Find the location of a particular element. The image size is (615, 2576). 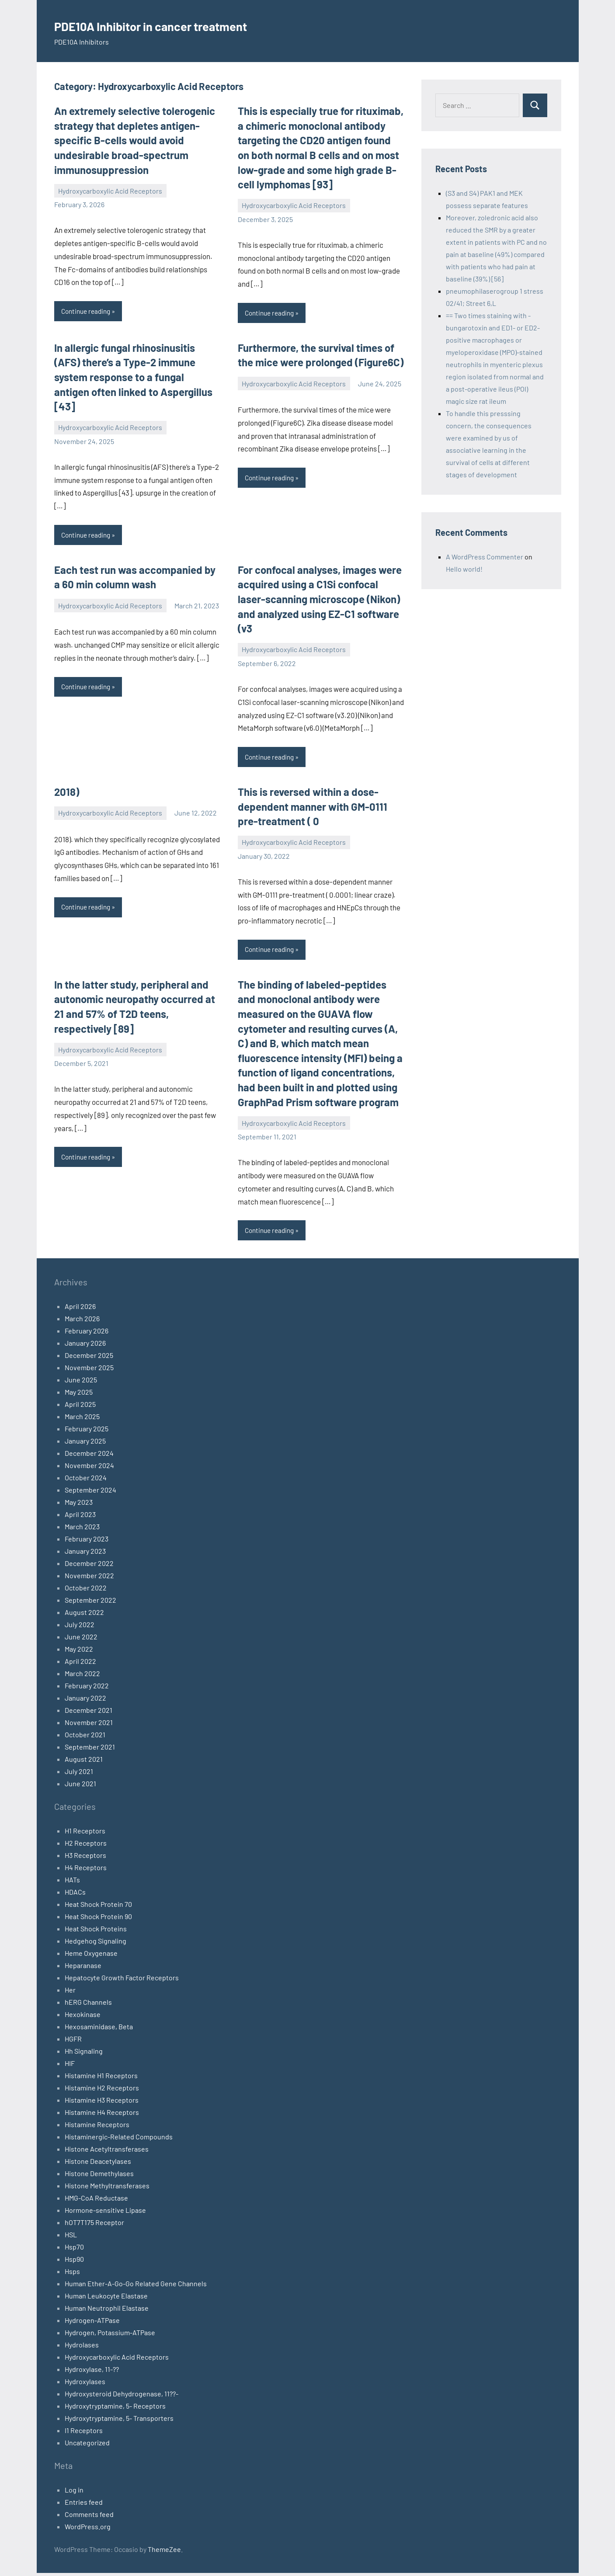

April 2025 is located at coordinates (80, 1407).